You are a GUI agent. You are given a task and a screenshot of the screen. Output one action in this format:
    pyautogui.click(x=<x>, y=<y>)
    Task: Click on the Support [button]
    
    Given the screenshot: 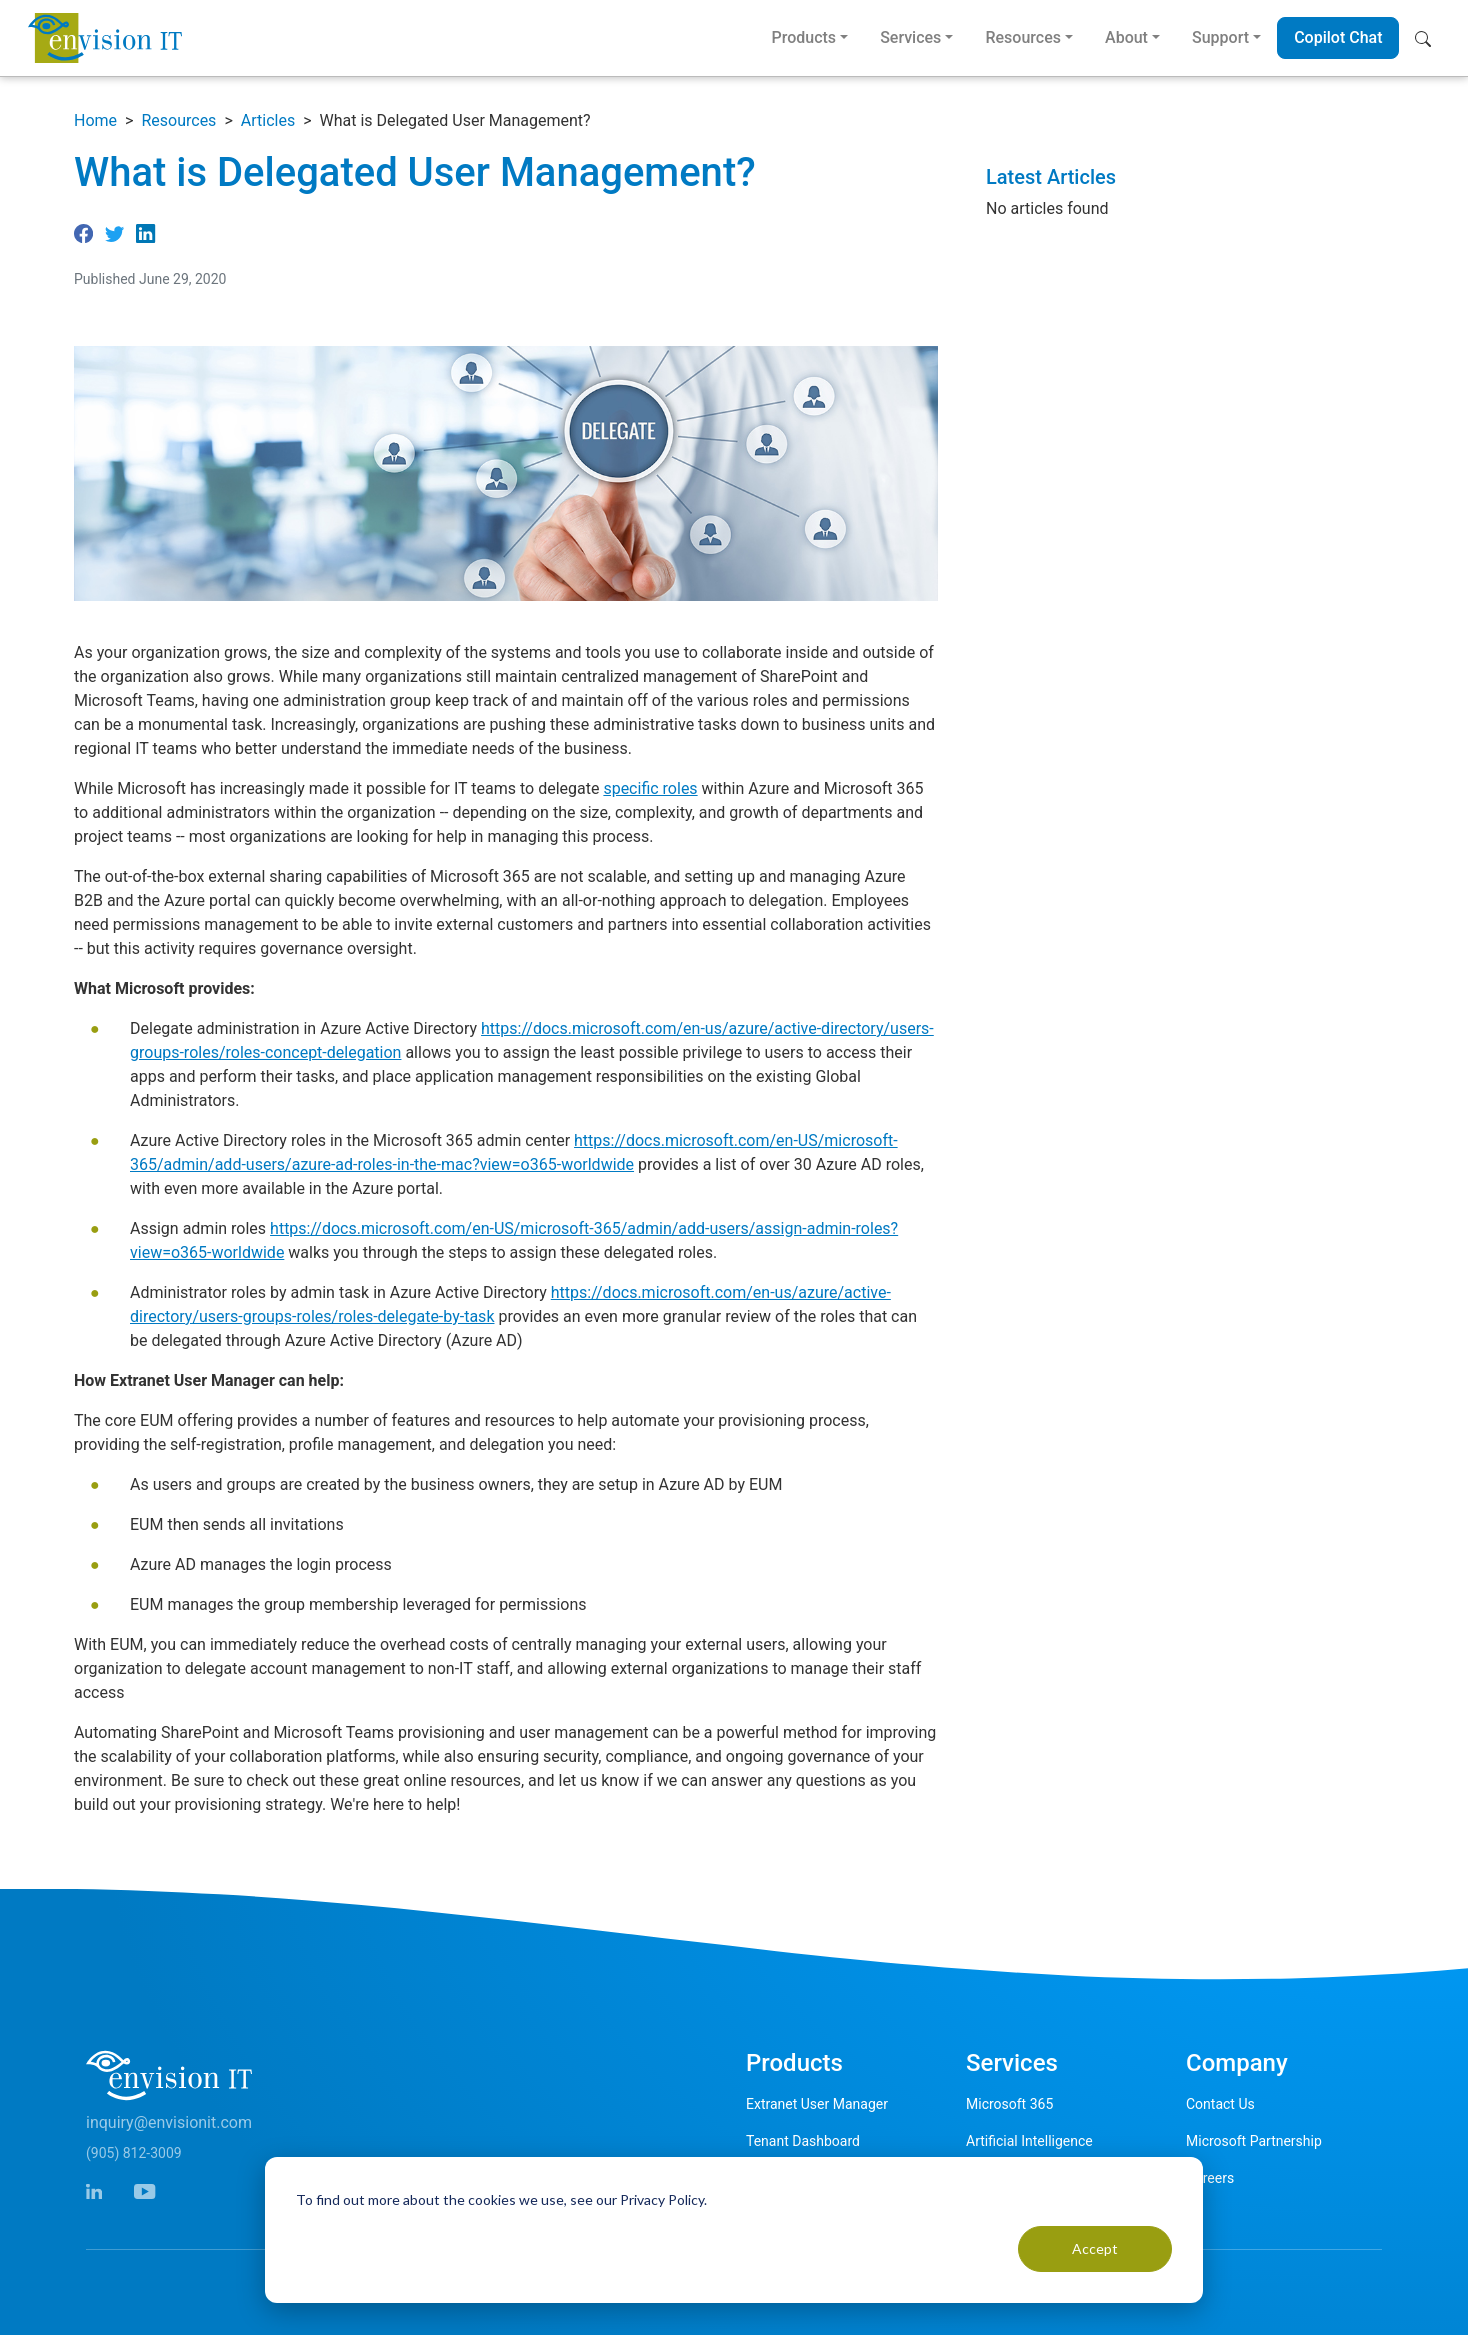 What is the action you would take?
    pyautogui.click(x=1220, y=37)
    